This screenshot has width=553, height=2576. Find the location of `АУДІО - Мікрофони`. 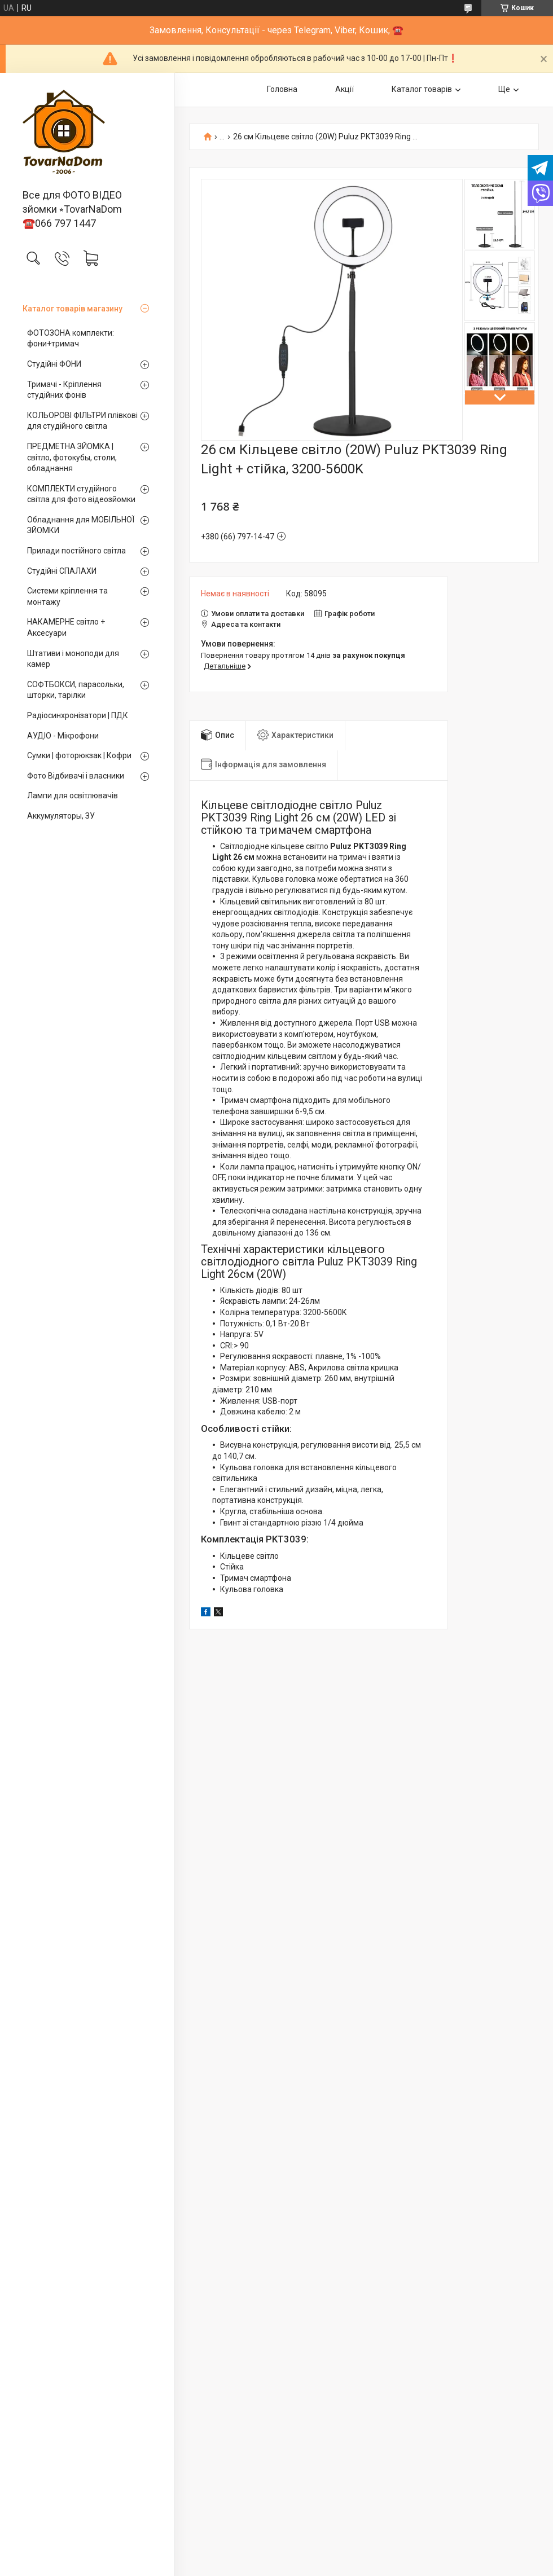

АУДІО - Мікрофони is located at coordinates (63, 735).